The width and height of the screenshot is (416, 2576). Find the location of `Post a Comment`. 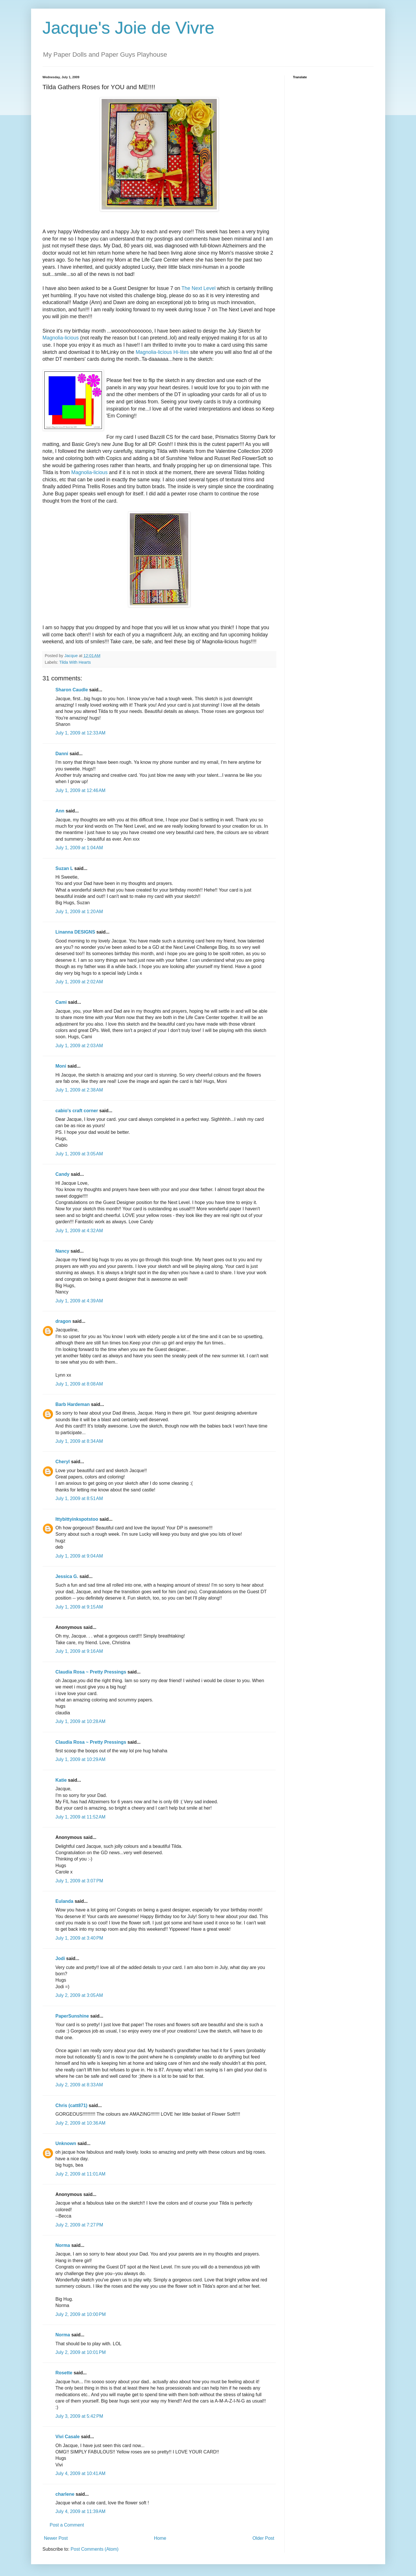

Post a Comment is located at coordinates (67, 2524).